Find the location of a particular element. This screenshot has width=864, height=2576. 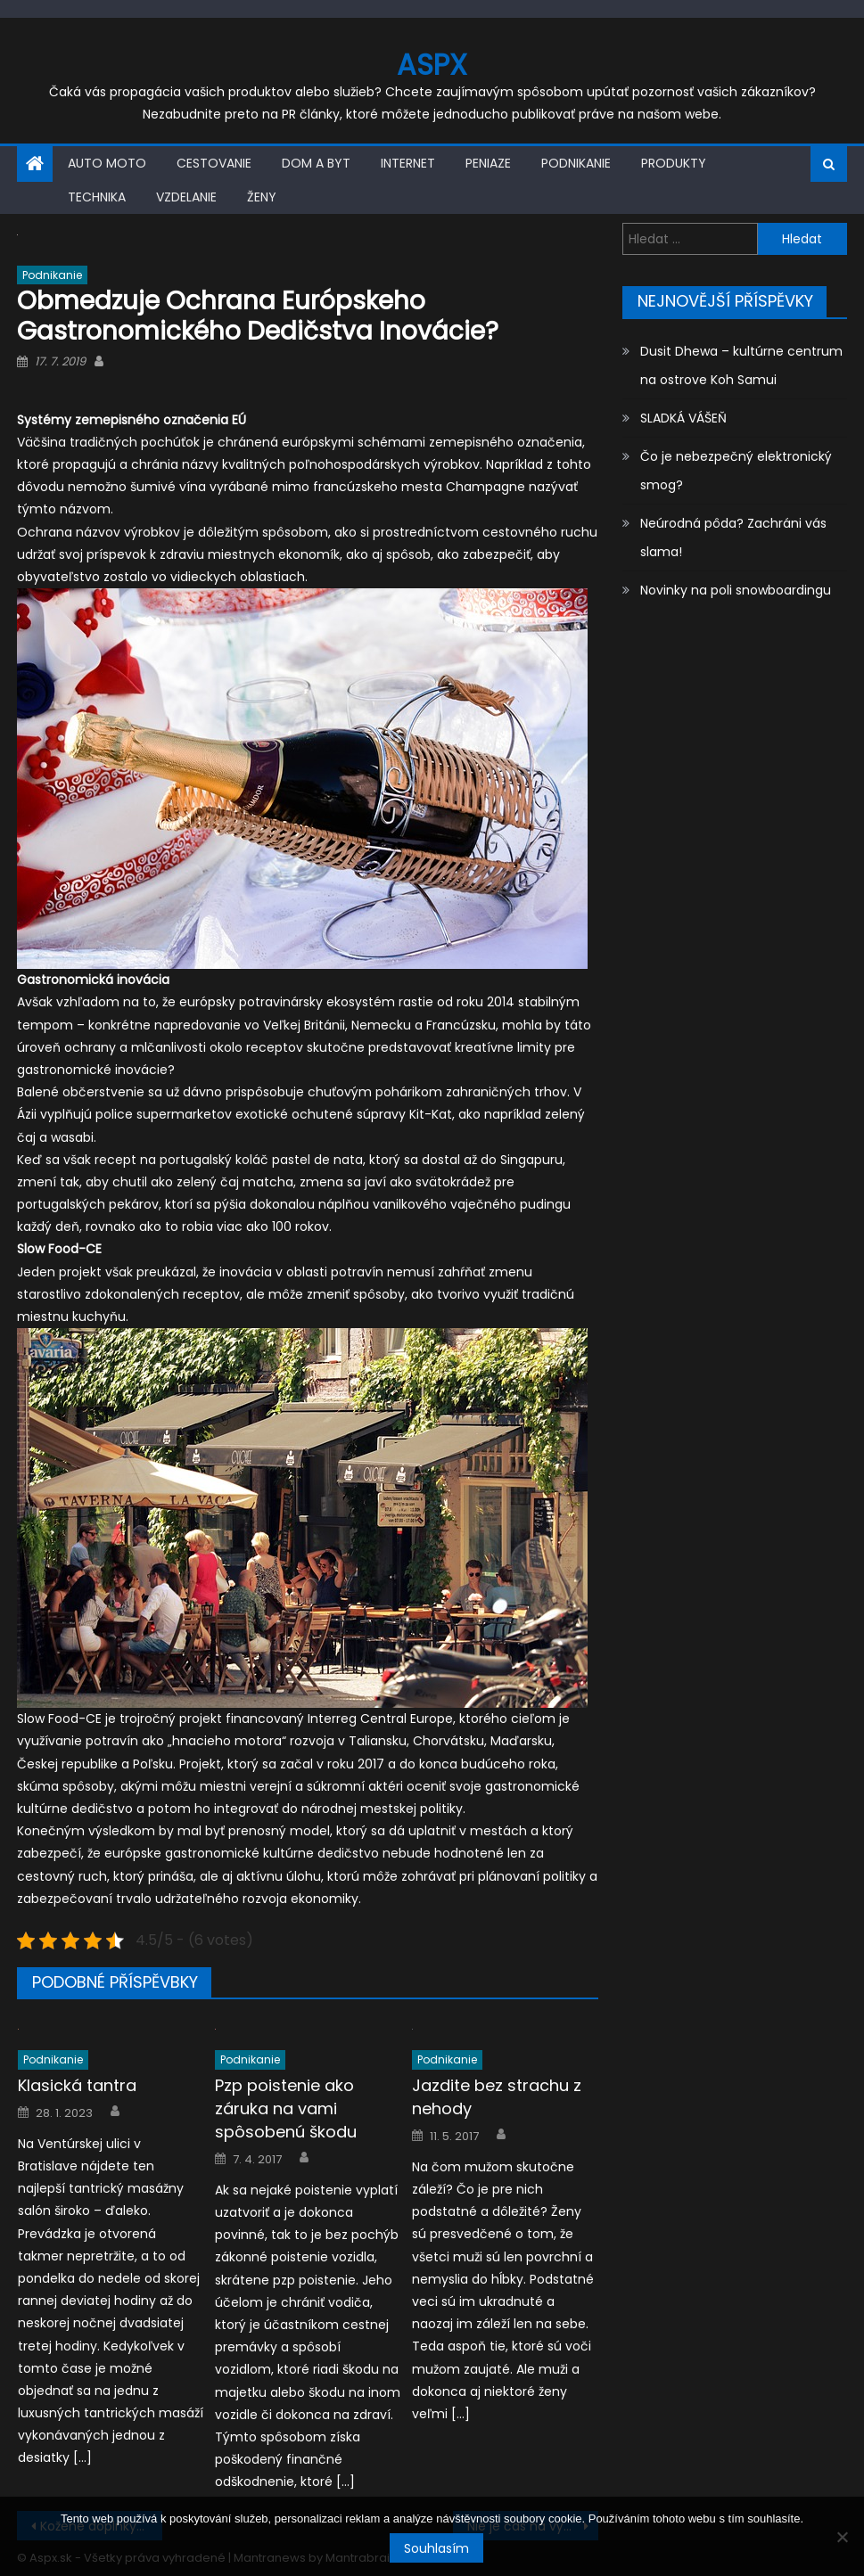

Jazdite bez strachu z nehody is located at coordinates (496, 2097).